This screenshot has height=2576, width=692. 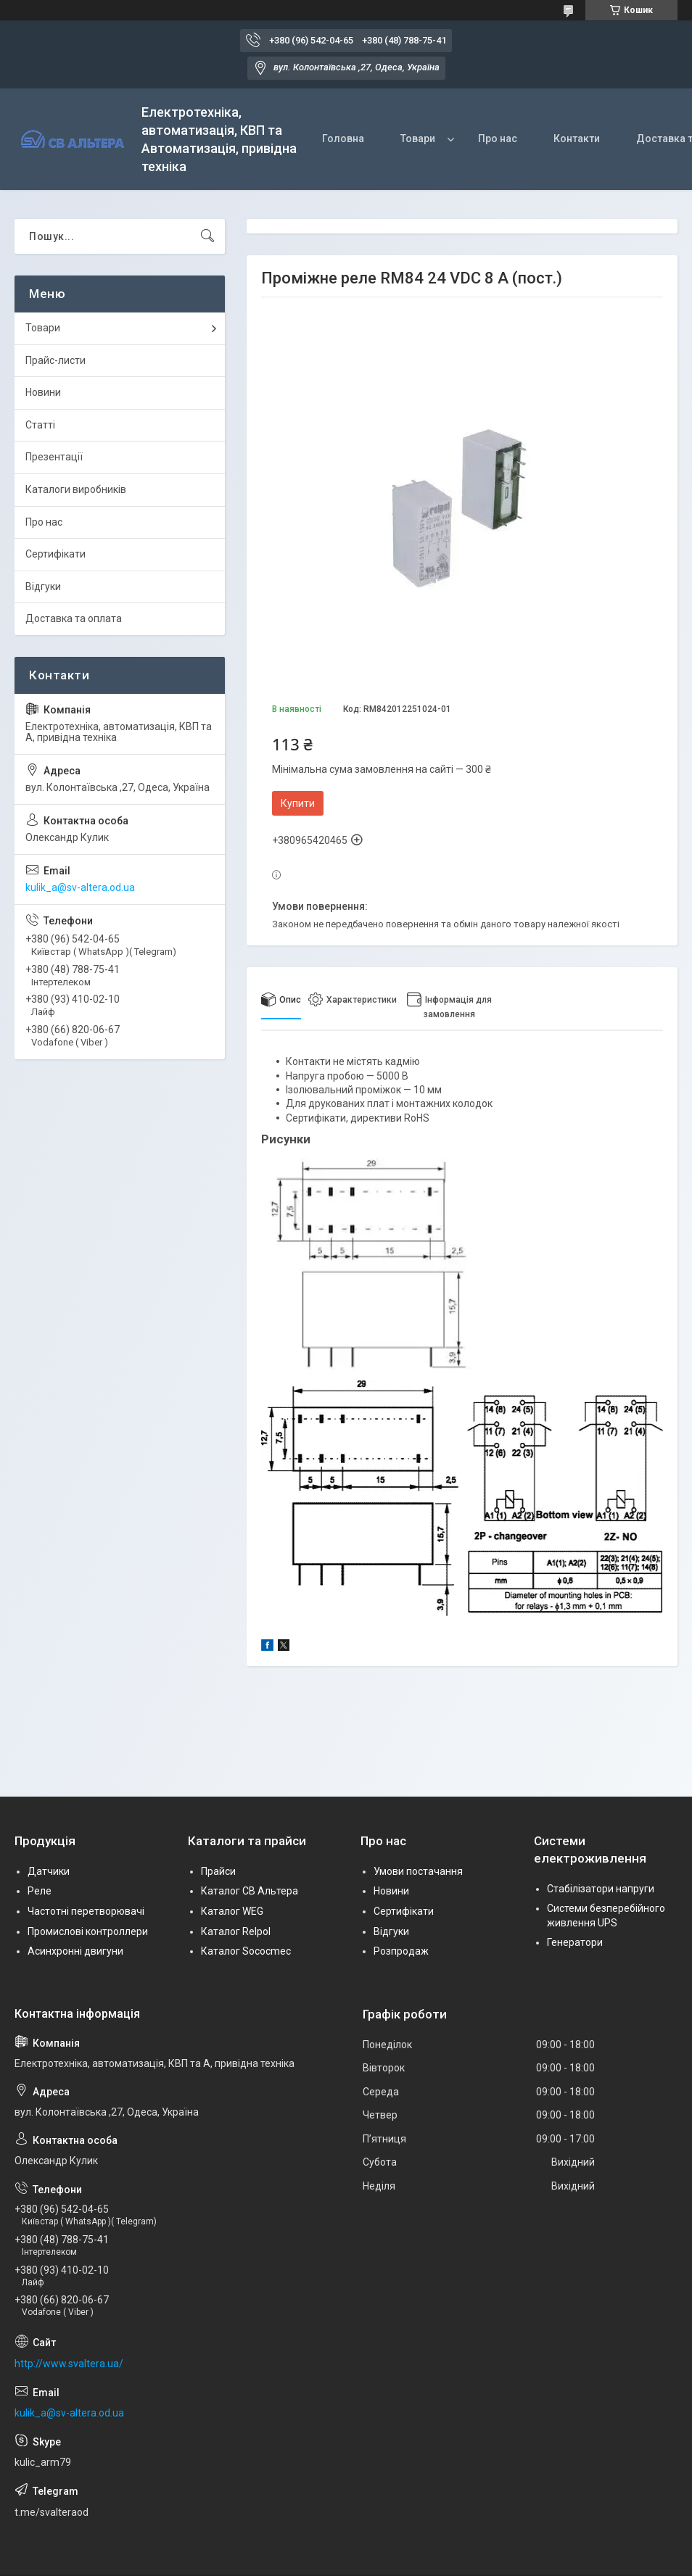 I want to click on [Шукати], so click(x=207, y=236).